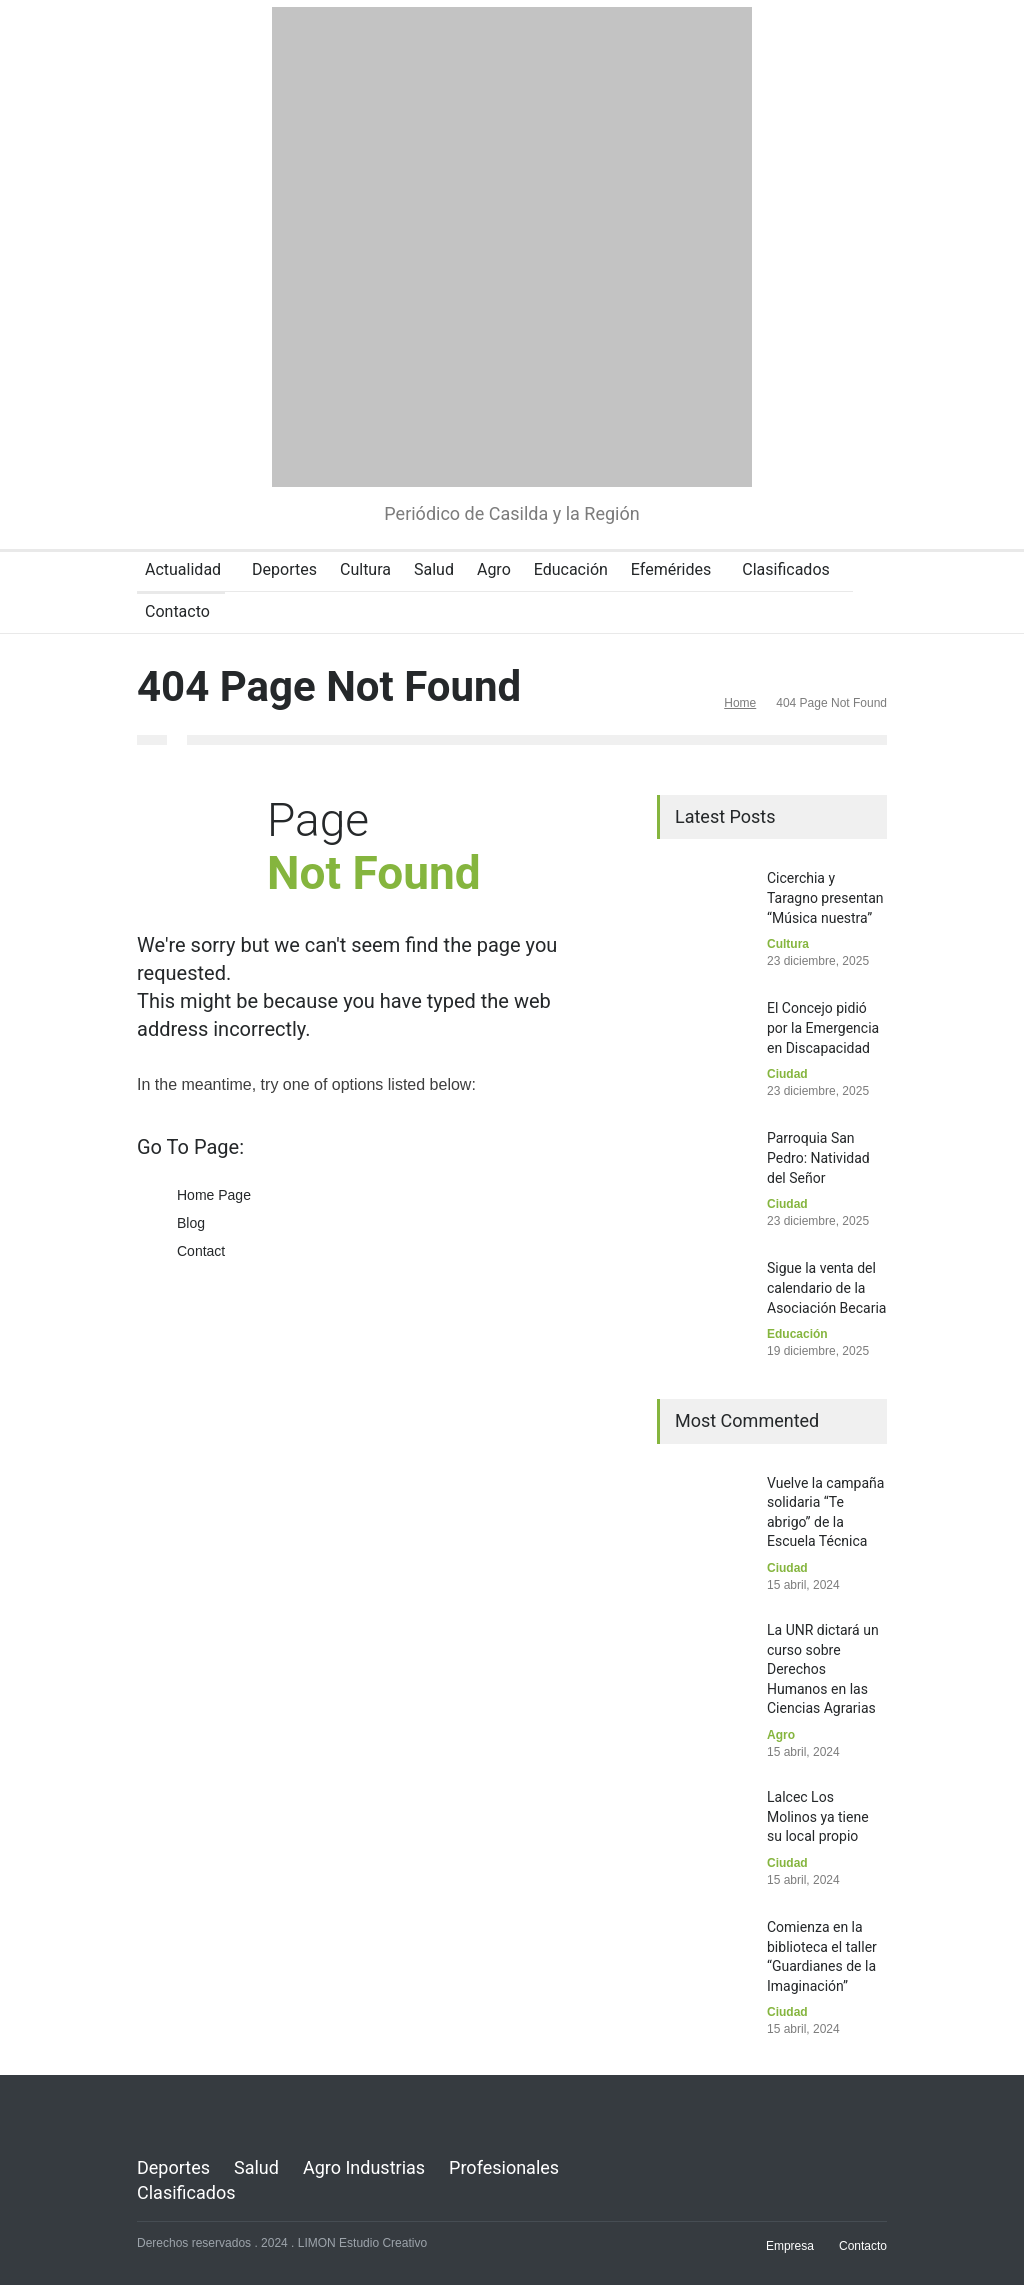  I want to click on Ciudad, so click(787, 1074).